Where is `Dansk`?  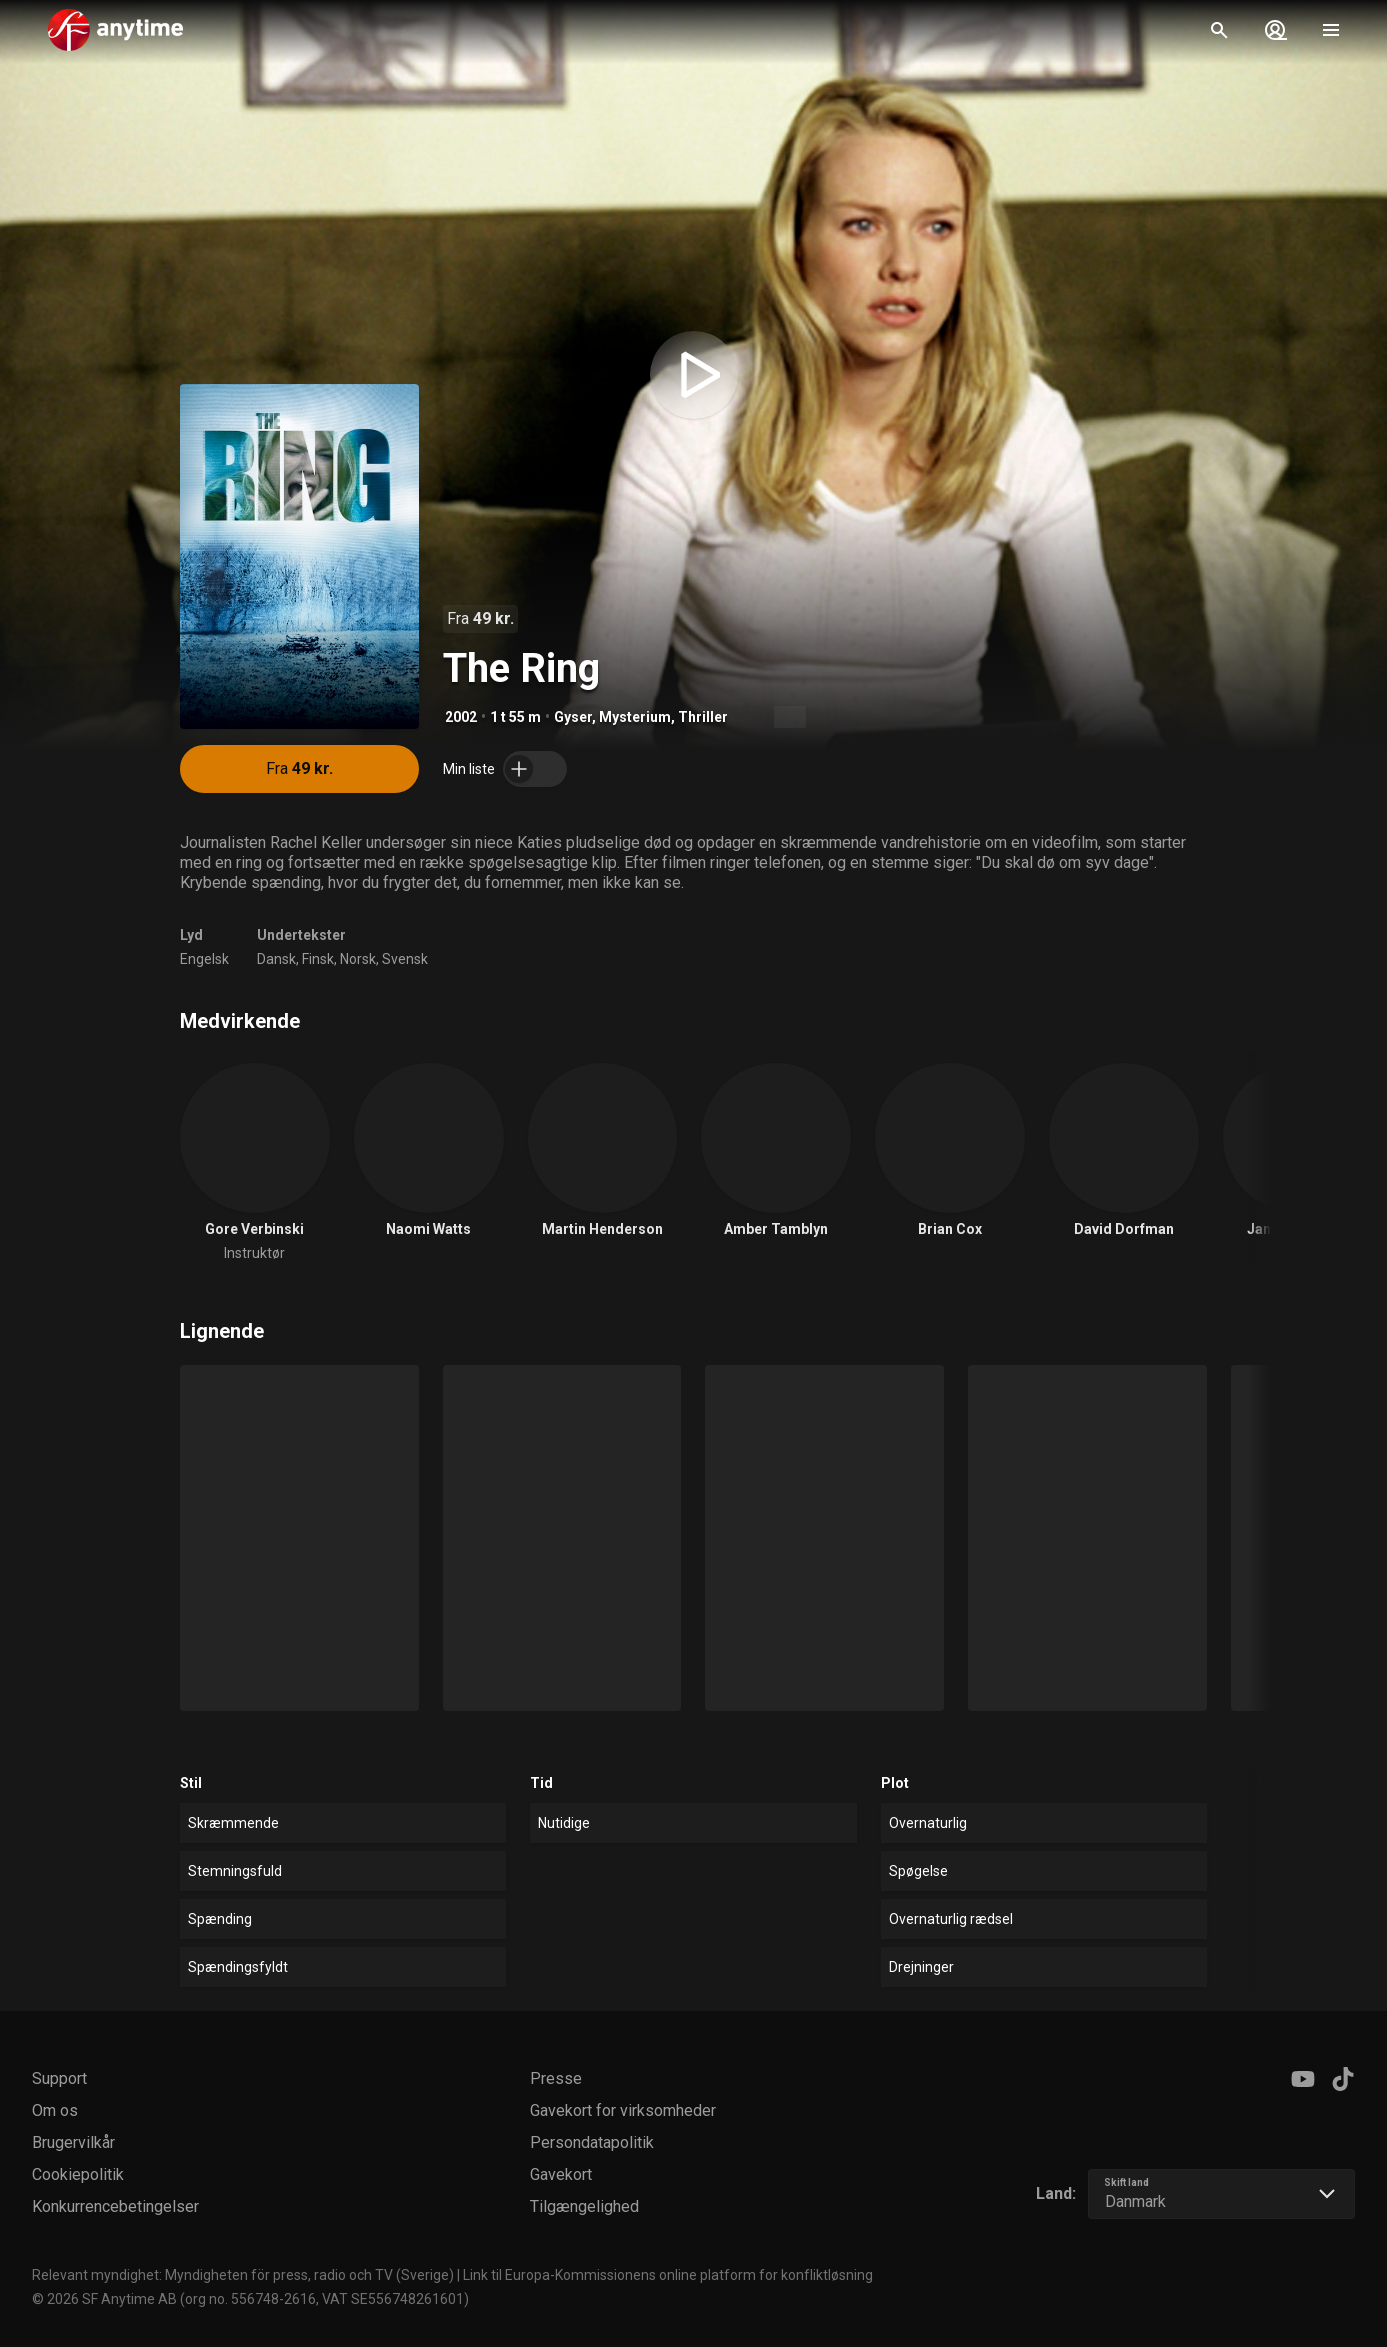
Dansk is located at coordinates (276, 959).